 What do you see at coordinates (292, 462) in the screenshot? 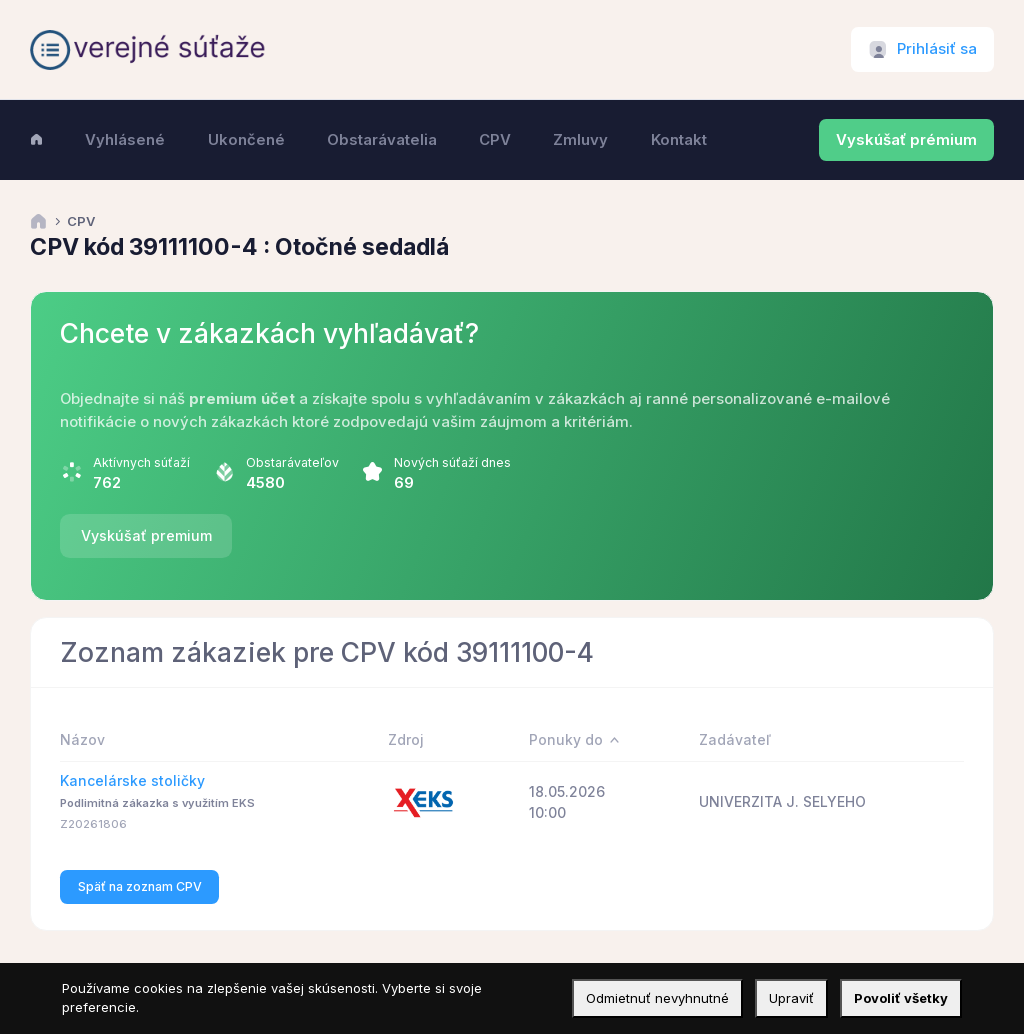
I see `Obstarávateľov` at bounding box center [292, 462].